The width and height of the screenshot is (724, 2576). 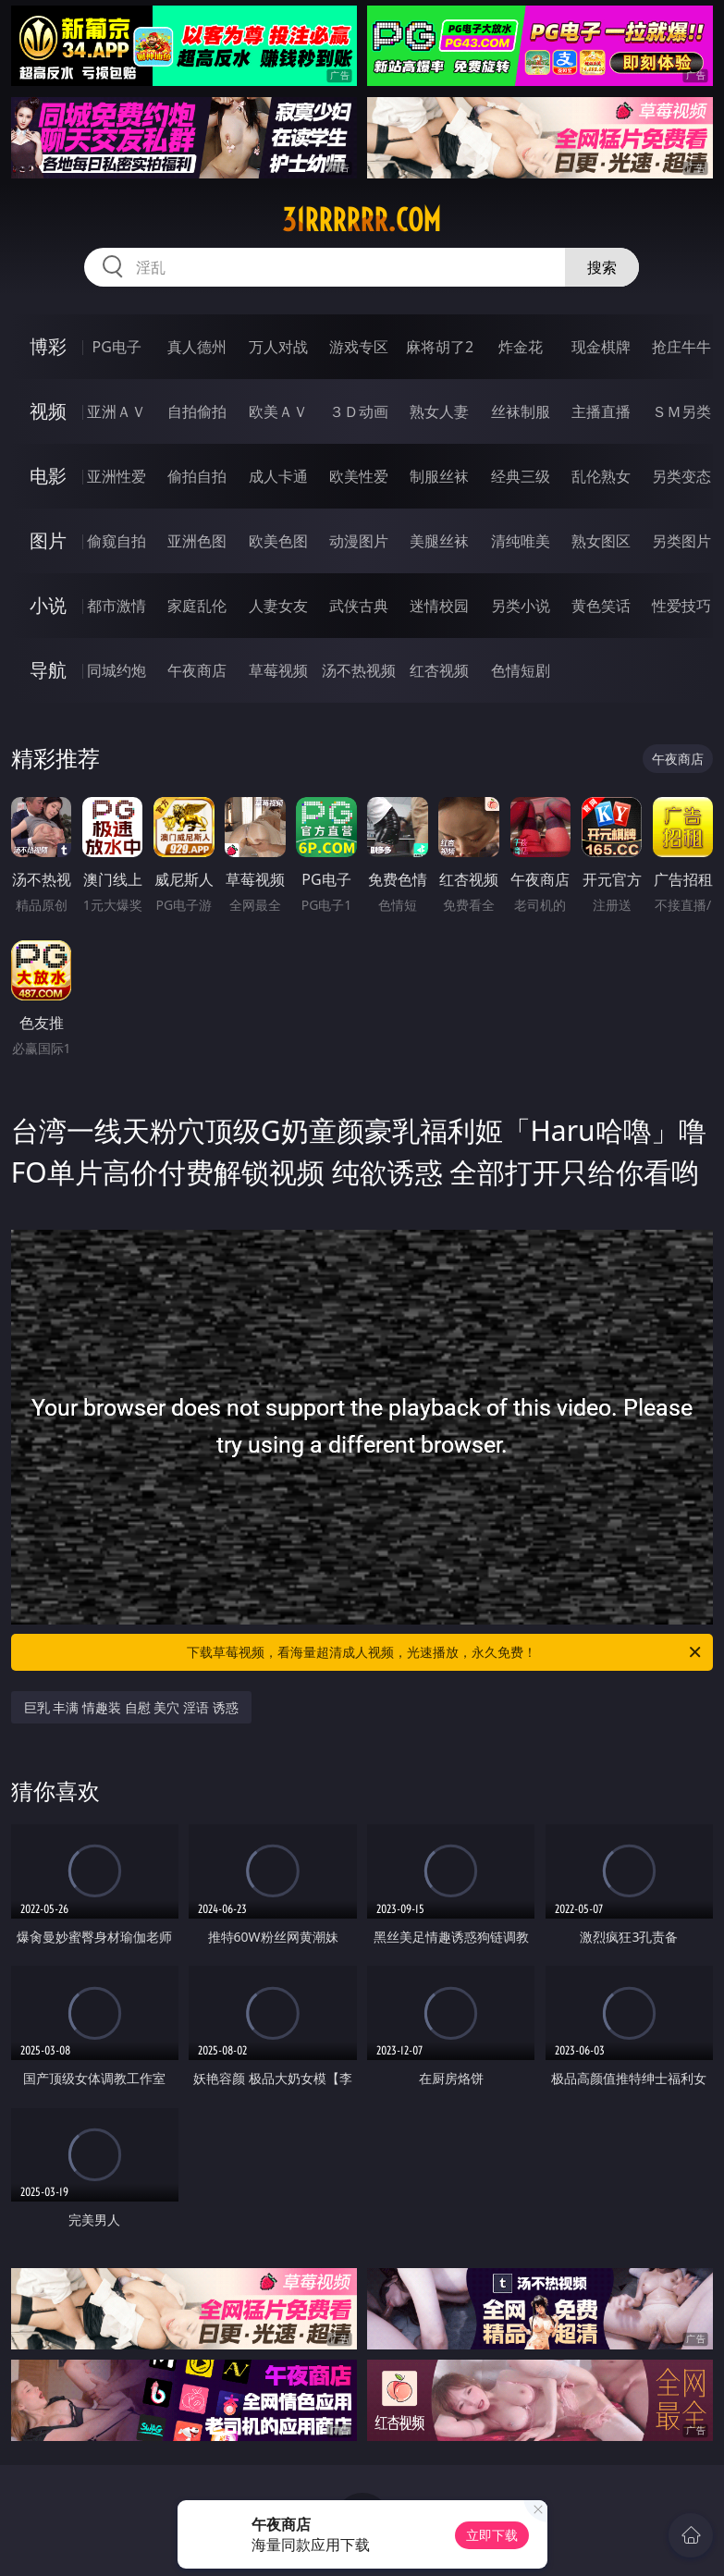 What do you see at coordinates (358, 411) in the screenshot?
I see `３Ｄ动画` at bounding box center [358, 411].